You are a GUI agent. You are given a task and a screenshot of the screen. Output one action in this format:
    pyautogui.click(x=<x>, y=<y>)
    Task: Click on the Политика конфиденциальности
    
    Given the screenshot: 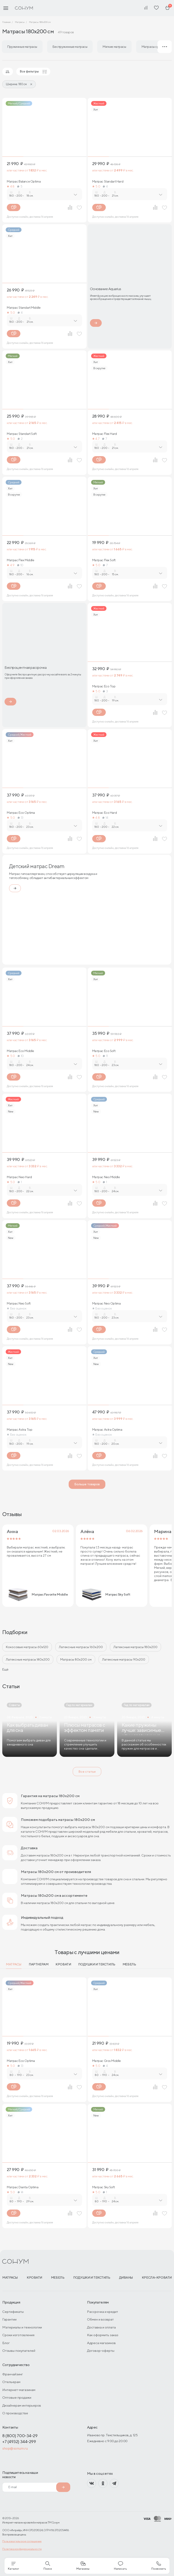 What is the action you would take?
    pyautogui.click(x=22, y=2549)
    